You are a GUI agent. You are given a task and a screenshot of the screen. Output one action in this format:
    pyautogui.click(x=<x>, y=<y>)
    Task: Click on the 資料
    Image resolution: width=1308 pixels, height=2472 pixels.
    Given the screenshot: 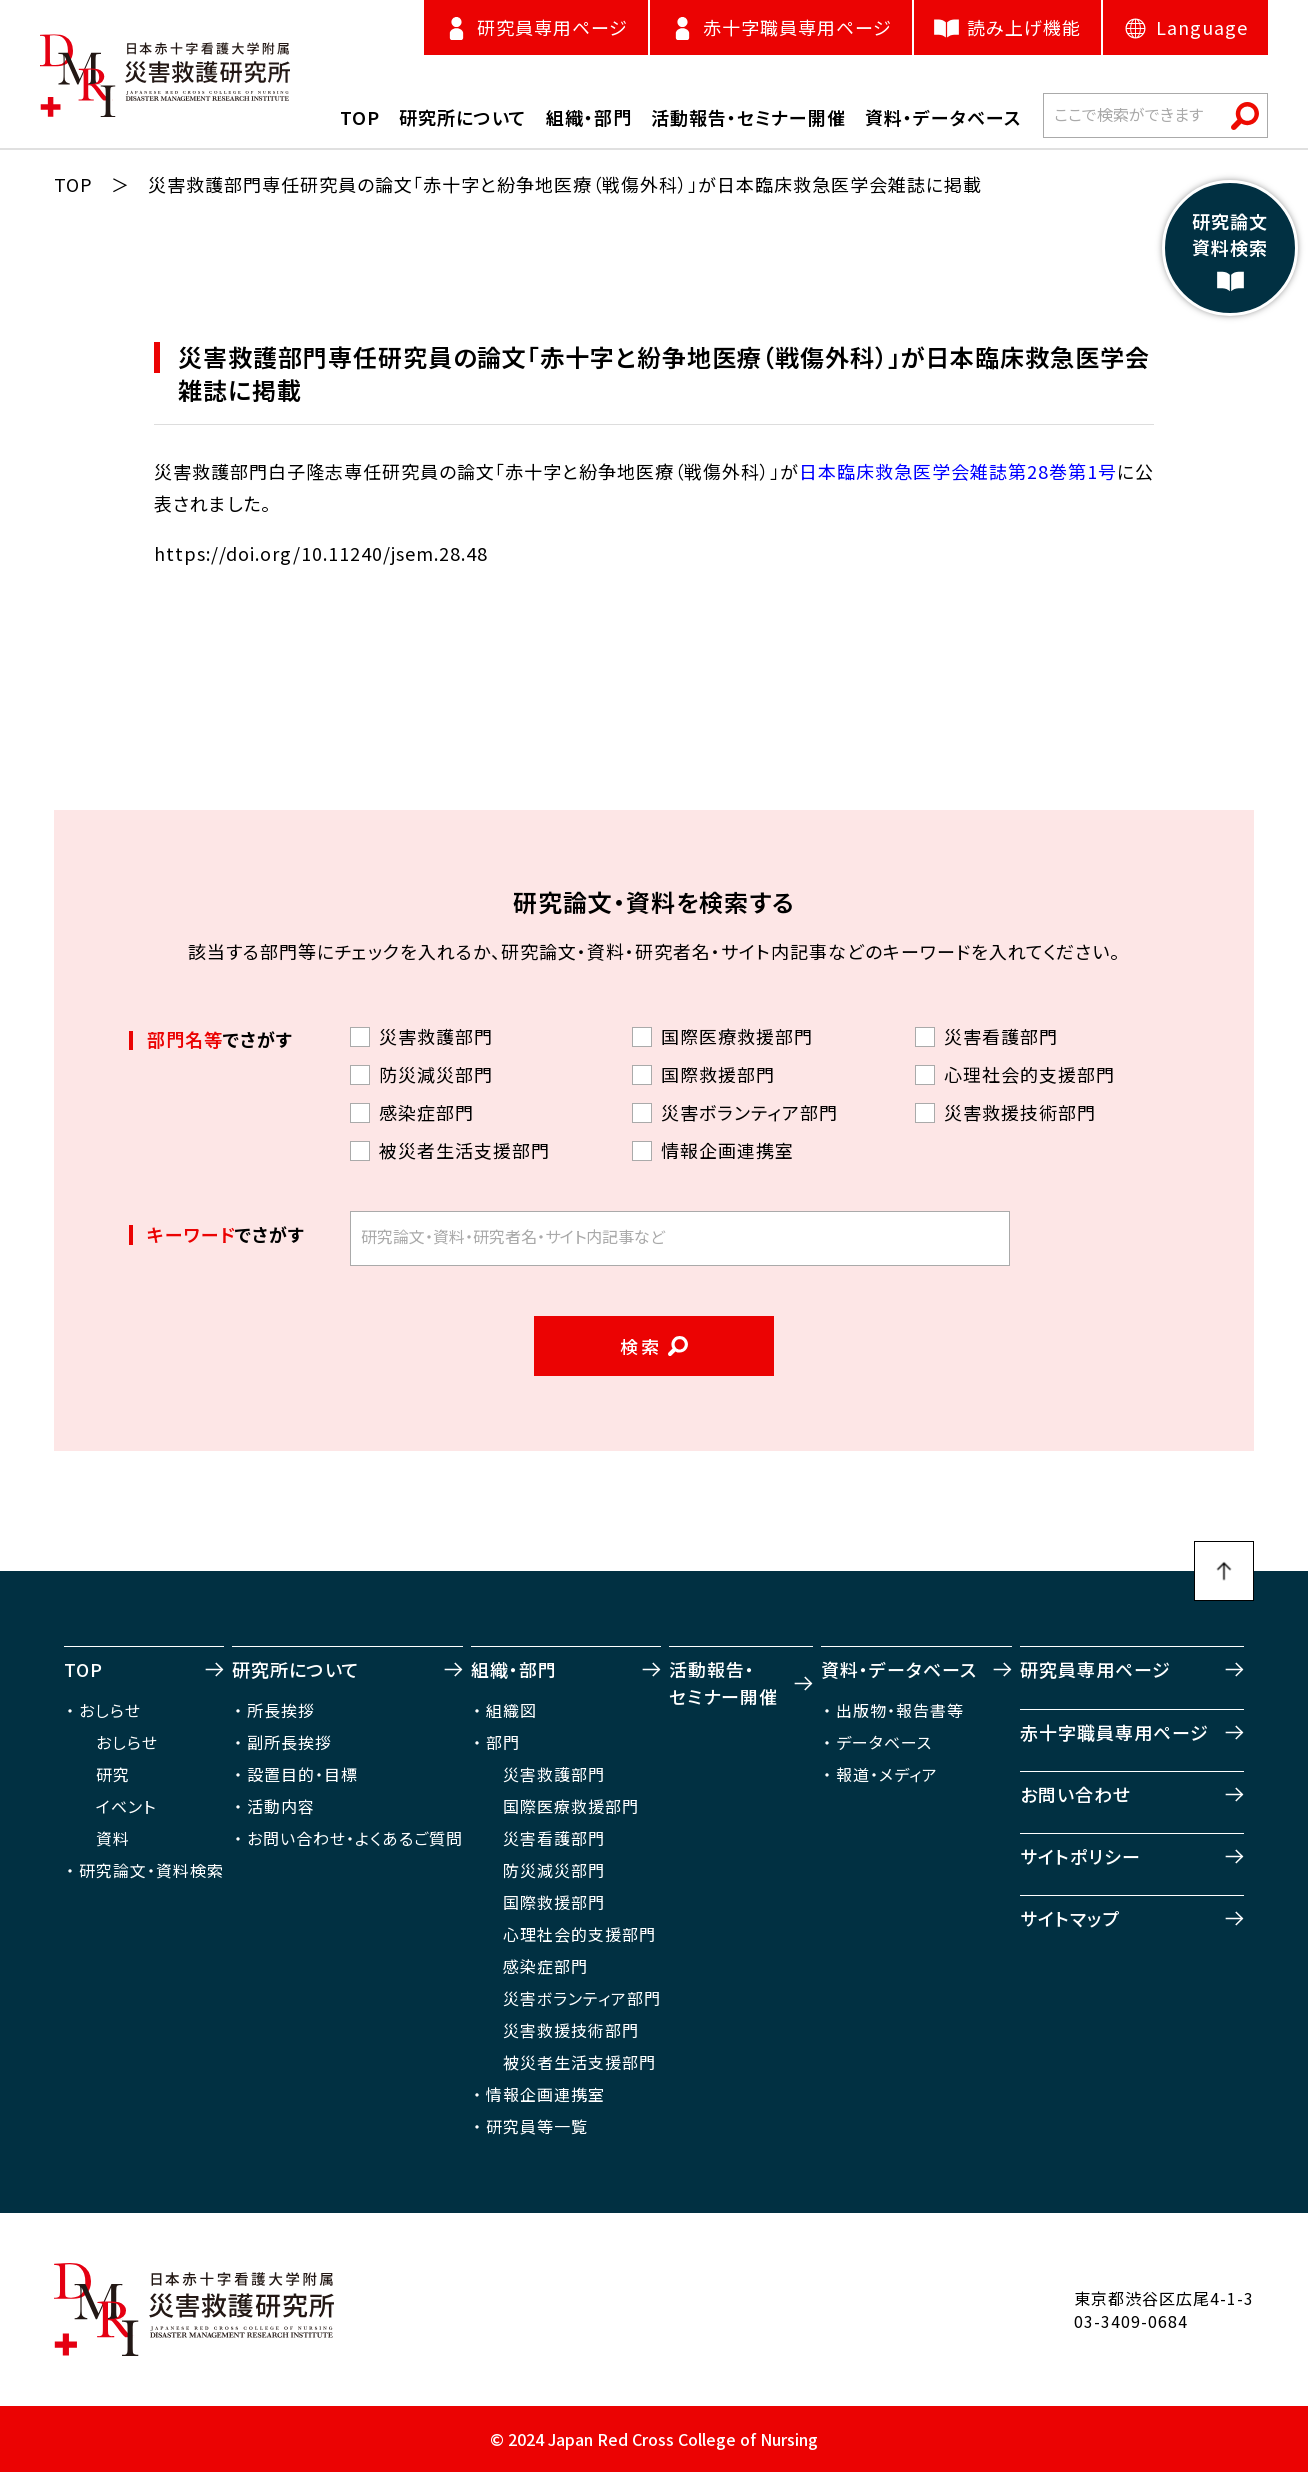 What is the action you would take?
    pyautogui.click(x=113, y=1838)
    